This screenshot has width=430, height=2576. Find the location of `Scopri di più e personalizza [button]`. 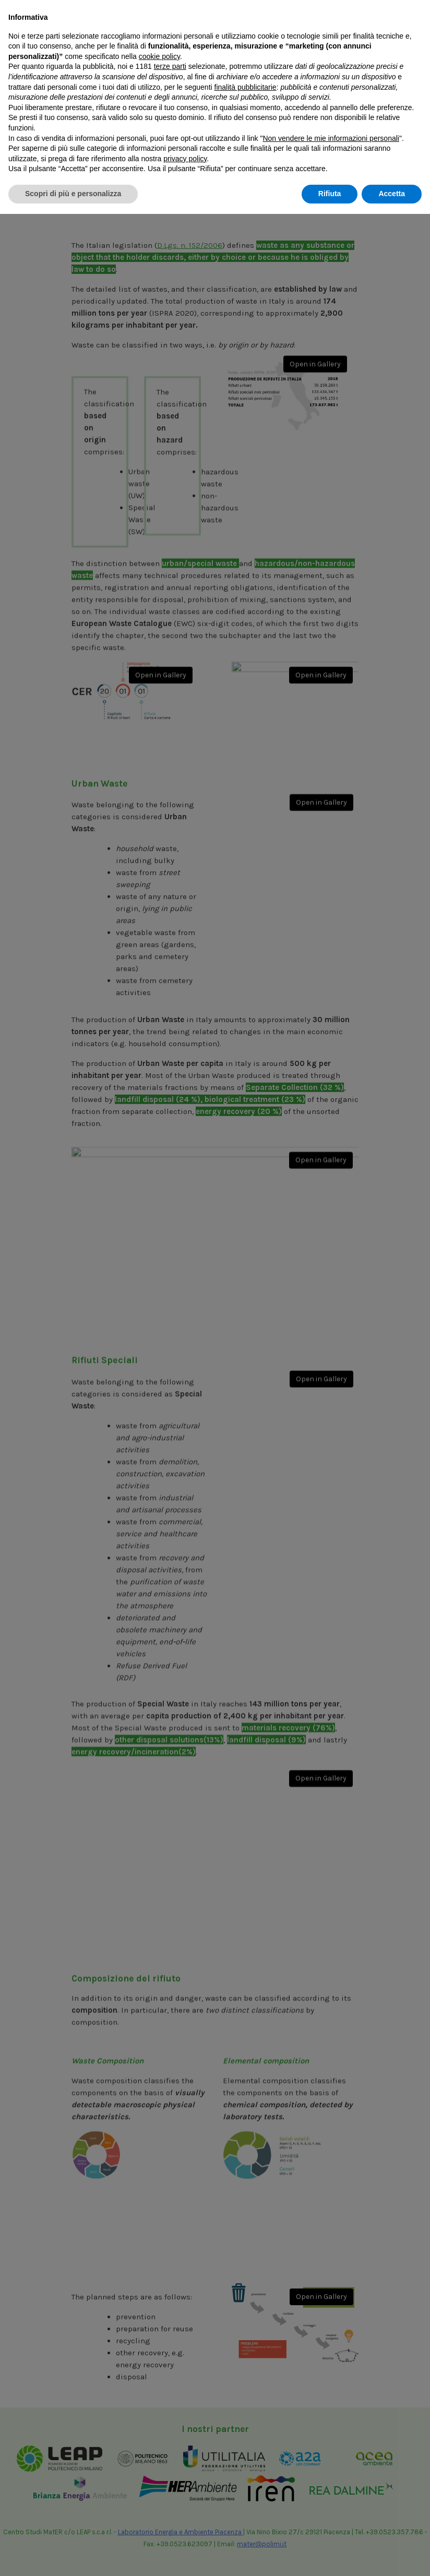

Scopri di più e personalizza [button] is located at coordinates (73, 2555).